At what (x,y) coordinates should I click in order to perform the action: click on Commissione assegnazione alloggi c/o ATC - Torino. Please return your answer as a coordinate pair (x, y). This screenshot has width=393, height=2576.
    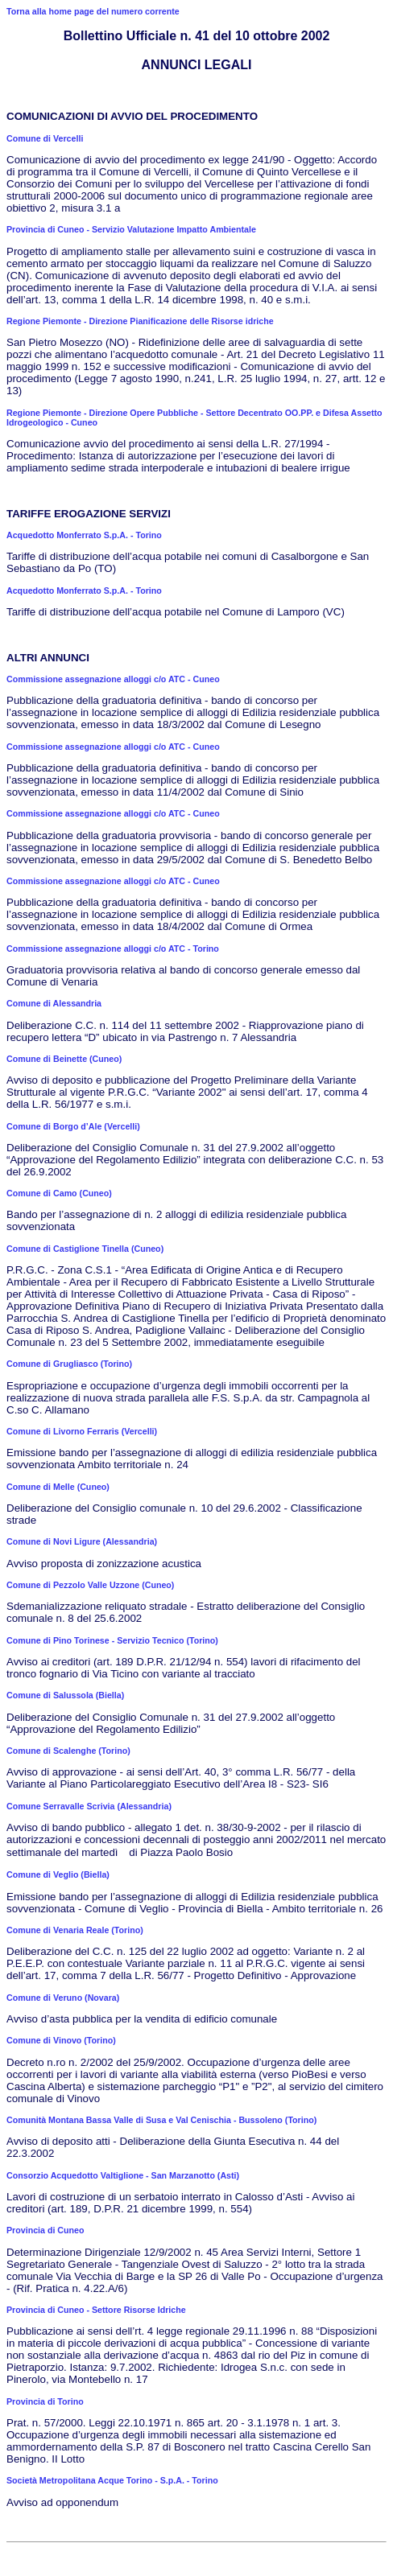
    Looking at the image, I should click on (112, 948).